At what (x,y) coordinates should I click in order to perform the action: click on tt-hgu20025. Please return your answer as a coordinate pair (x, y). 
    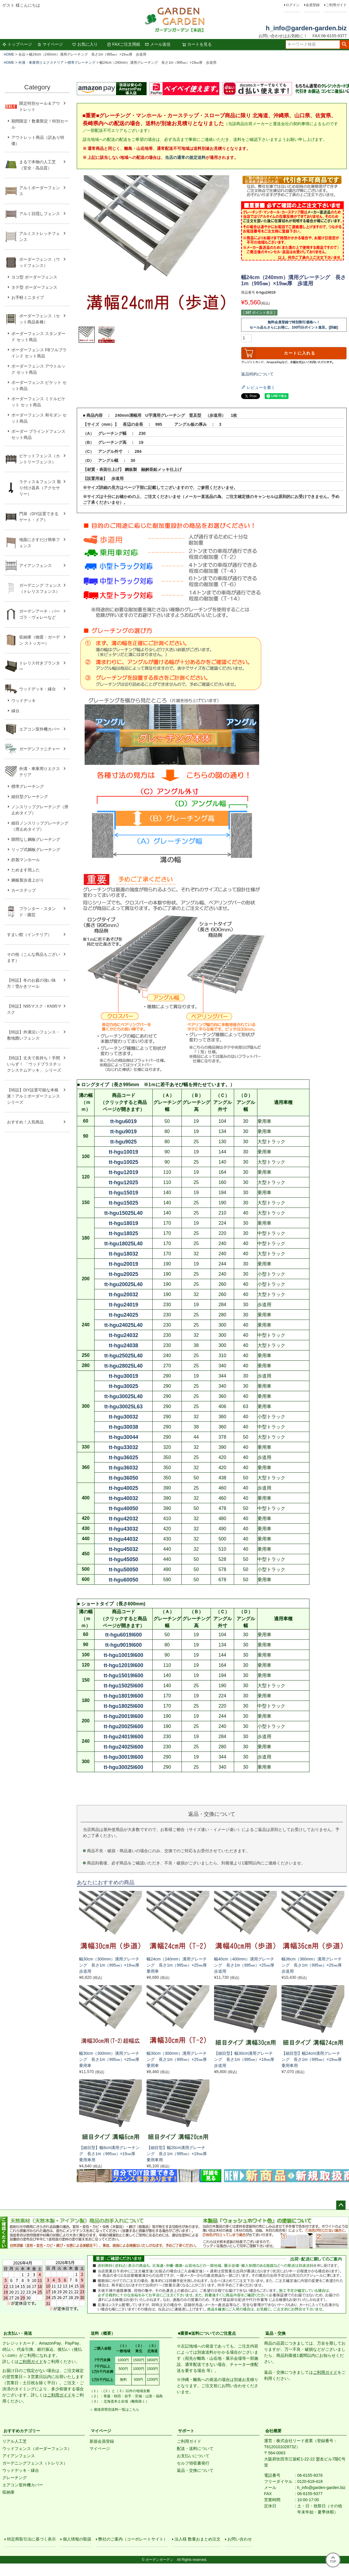
    Looking at the image, I should click on (123, 1274).